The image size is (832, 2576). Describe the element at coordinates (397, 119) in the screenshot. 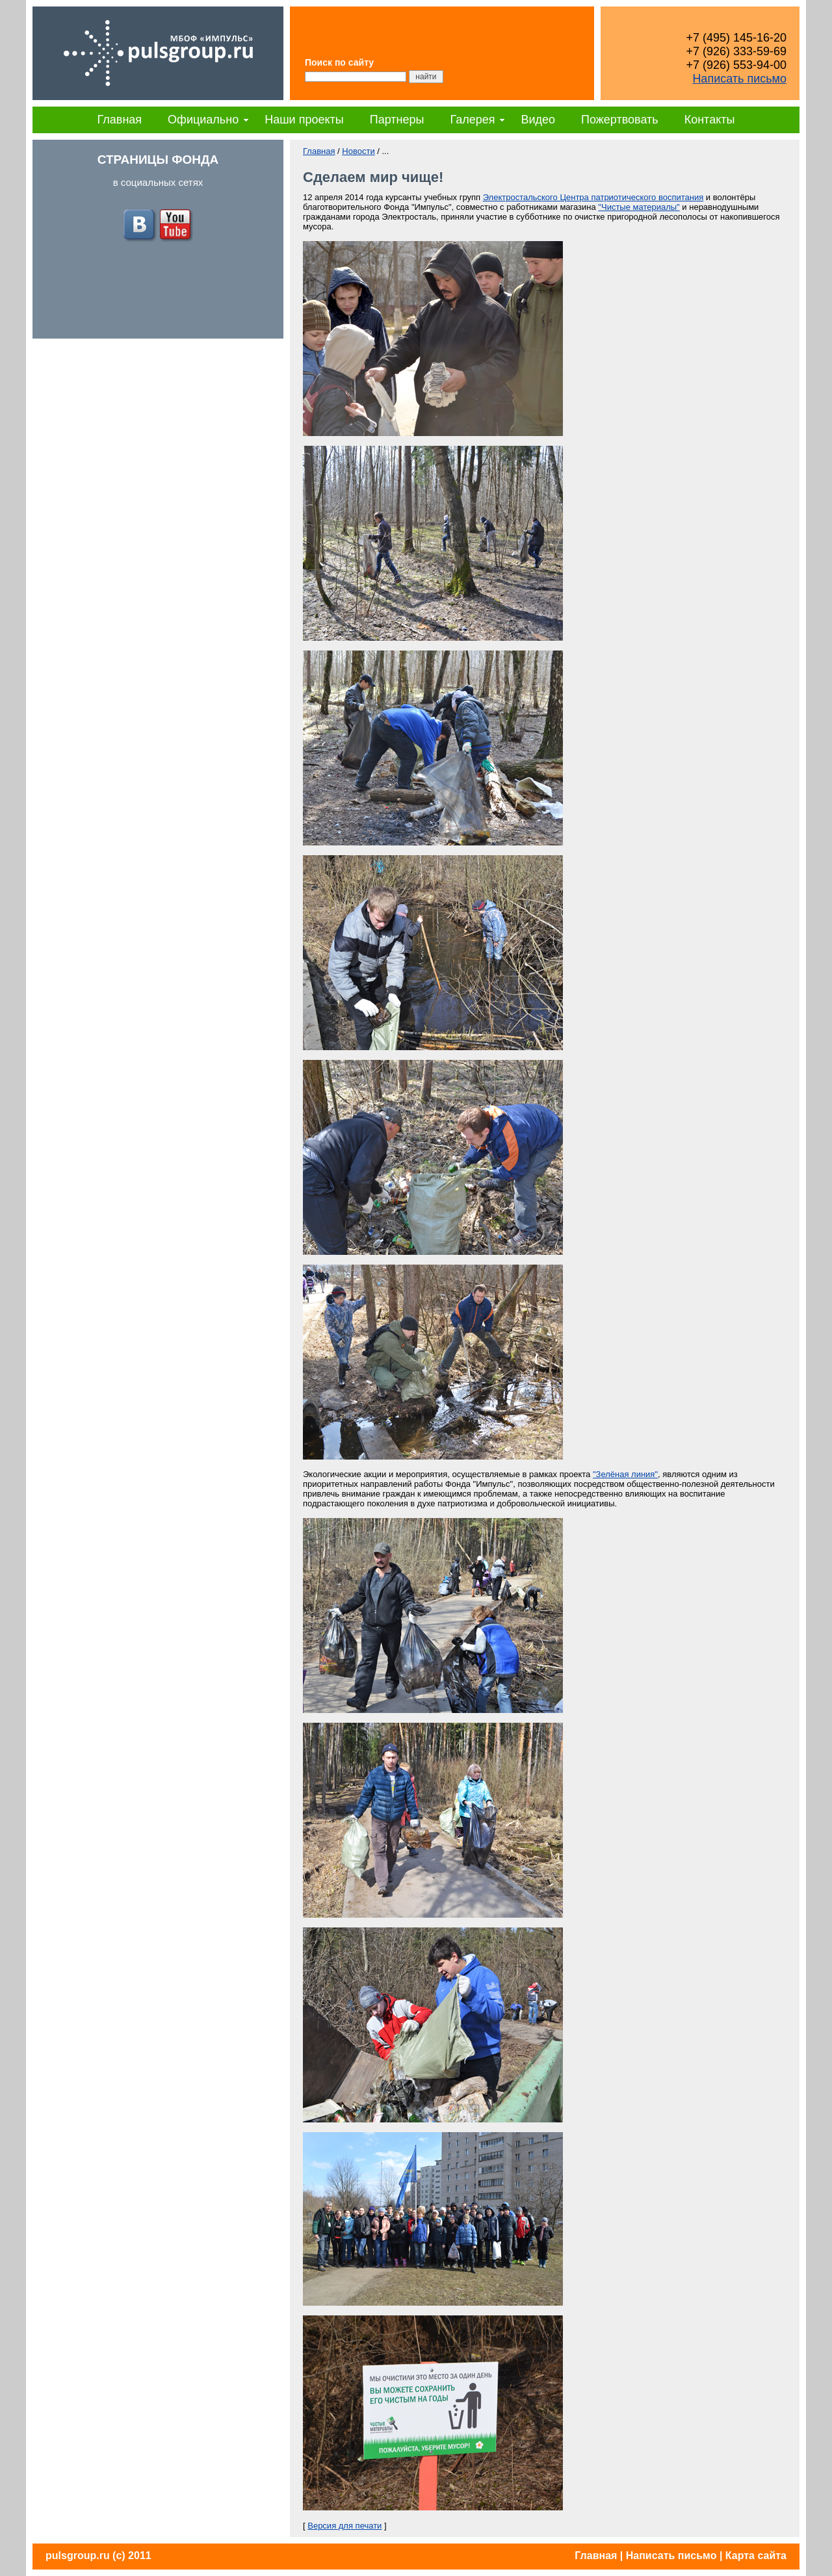

I see `Партнеры` at that location.